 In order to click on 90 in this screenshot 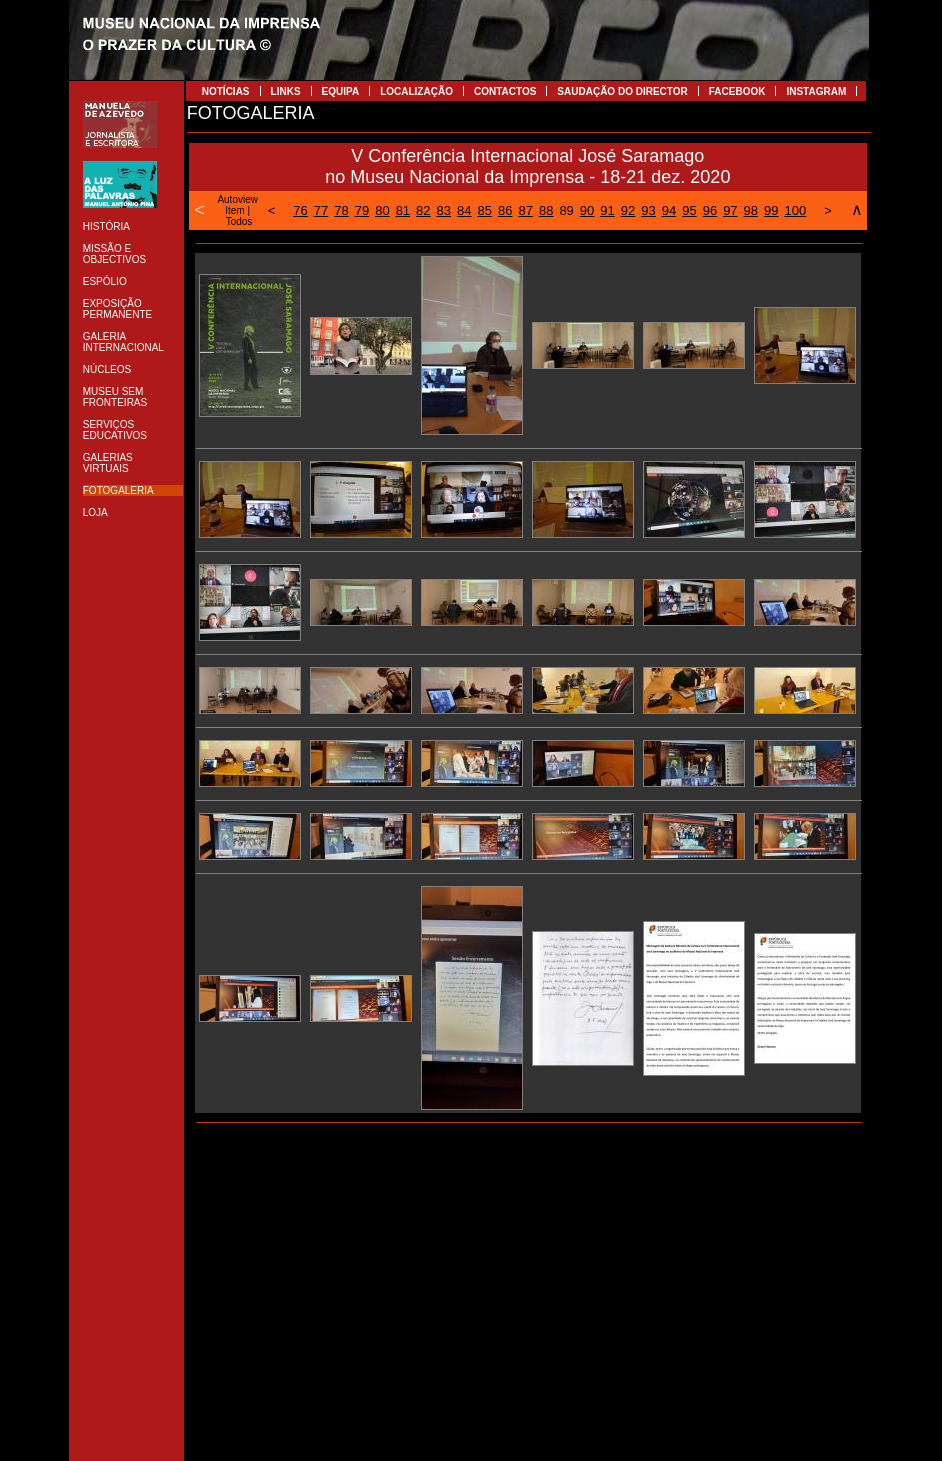, I will do `click(587, 210)`.